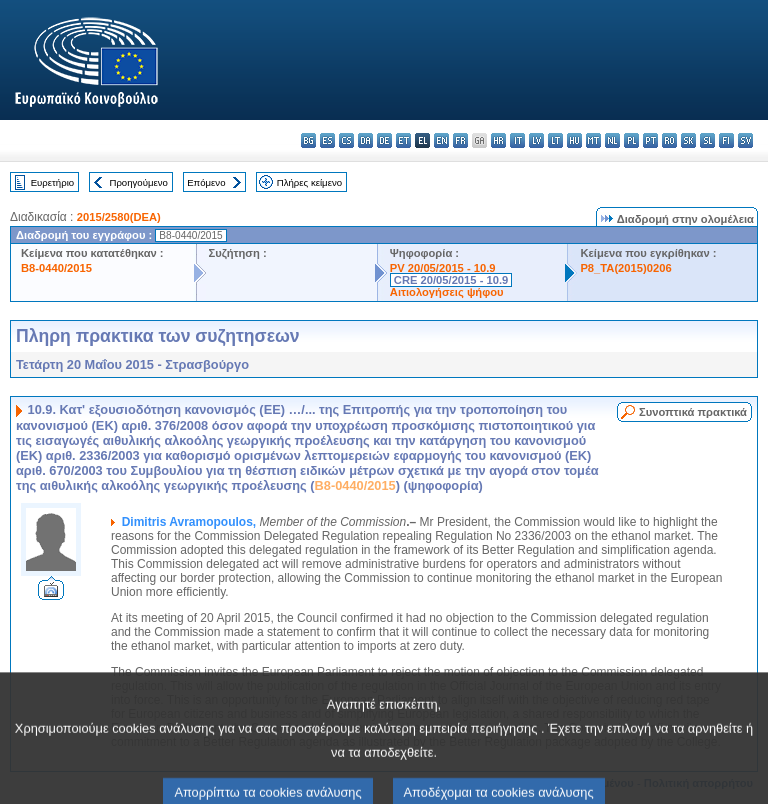 The height and width of the screenshot is (804, 768). What do you see at coordinates (365, 140) in the screenshot?
I see `da - dansk` at bounding box center [365, 140].